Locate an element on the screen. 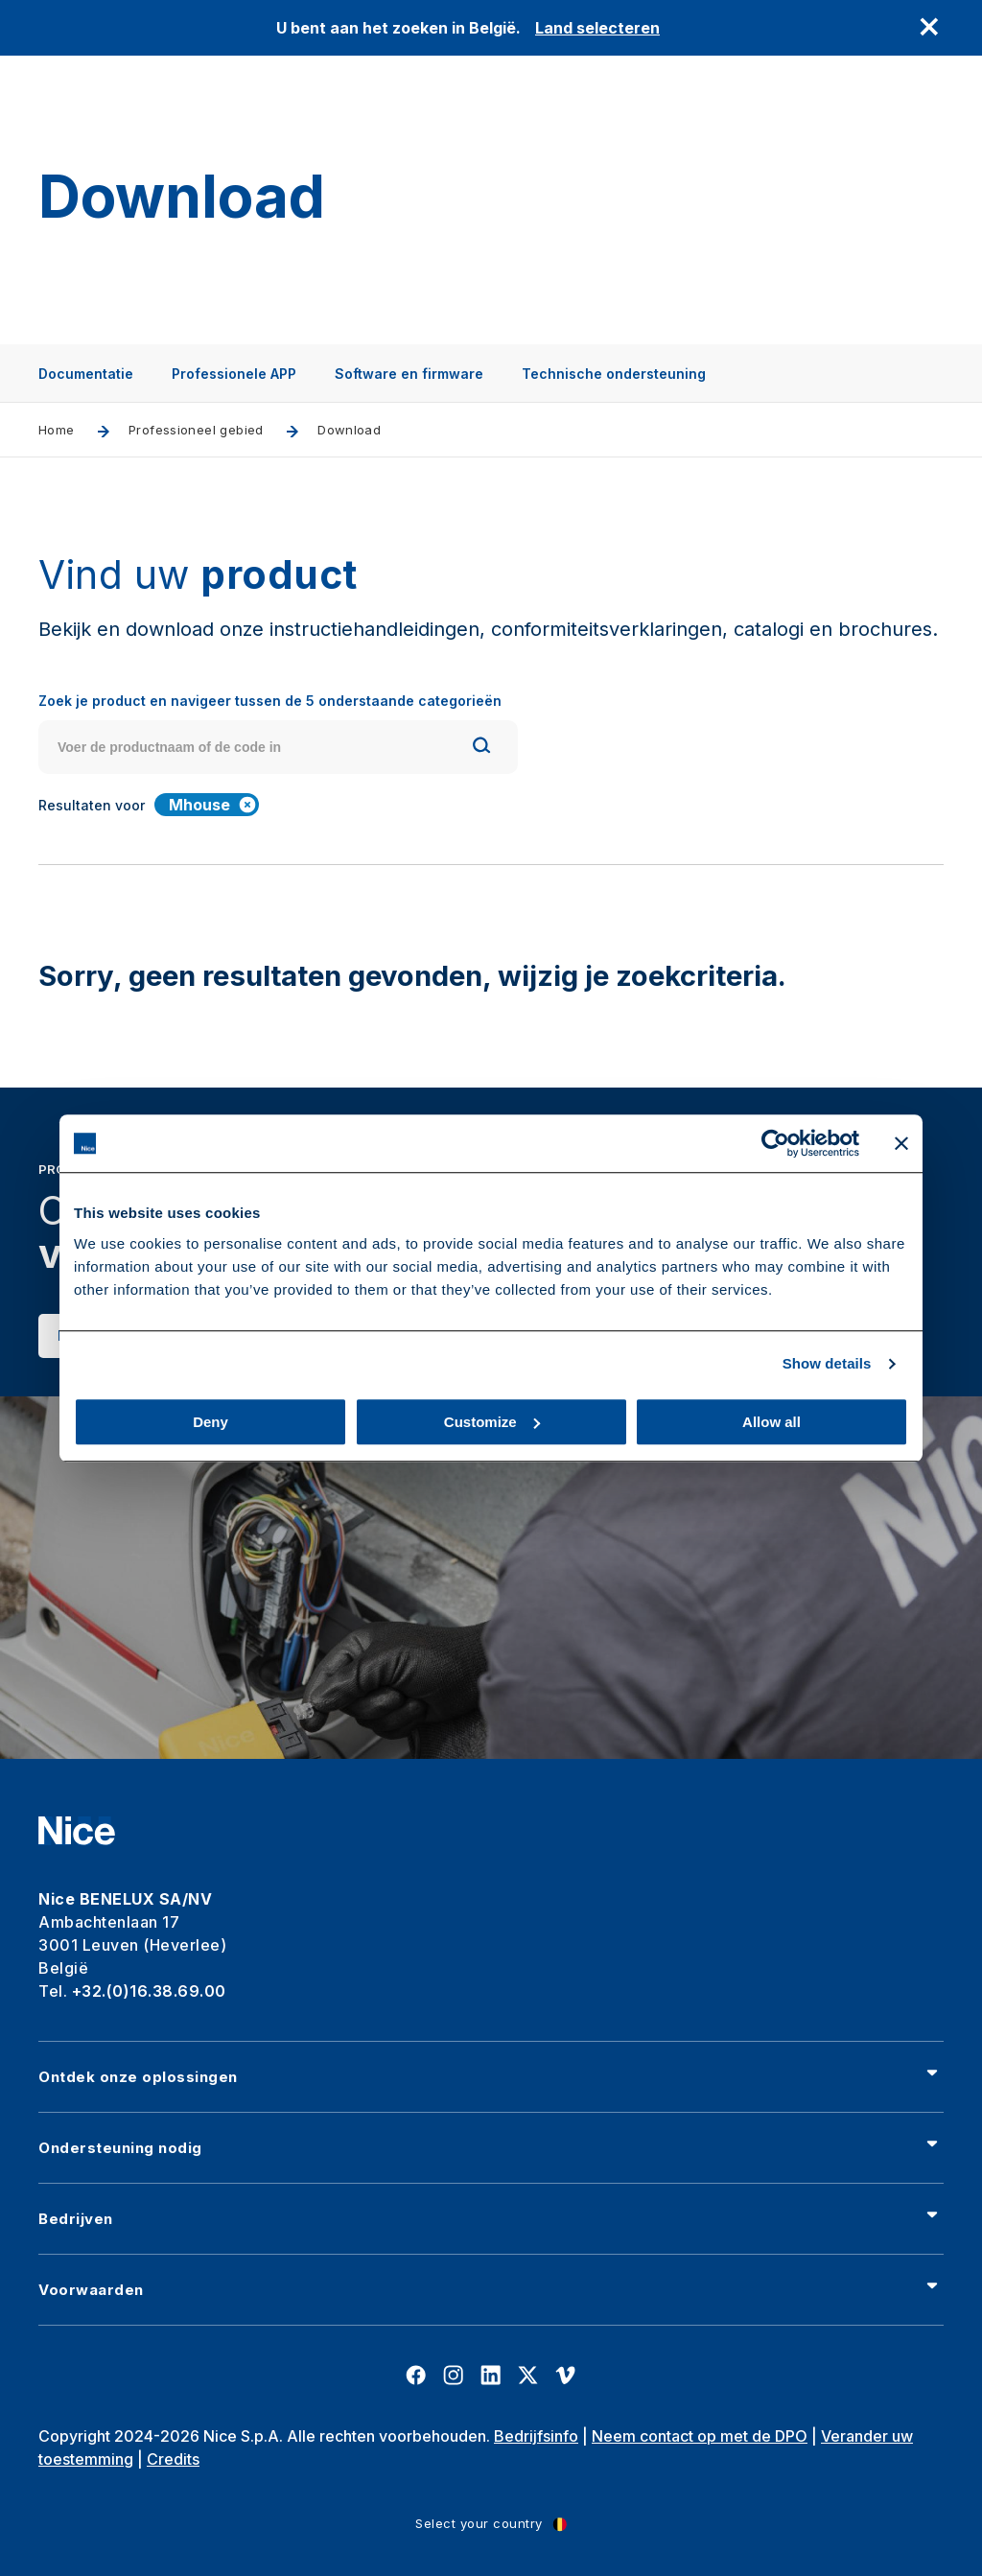 The height and width of the screenshot is (2576, 982). Software en firmware is located at coordinates (409, 373).